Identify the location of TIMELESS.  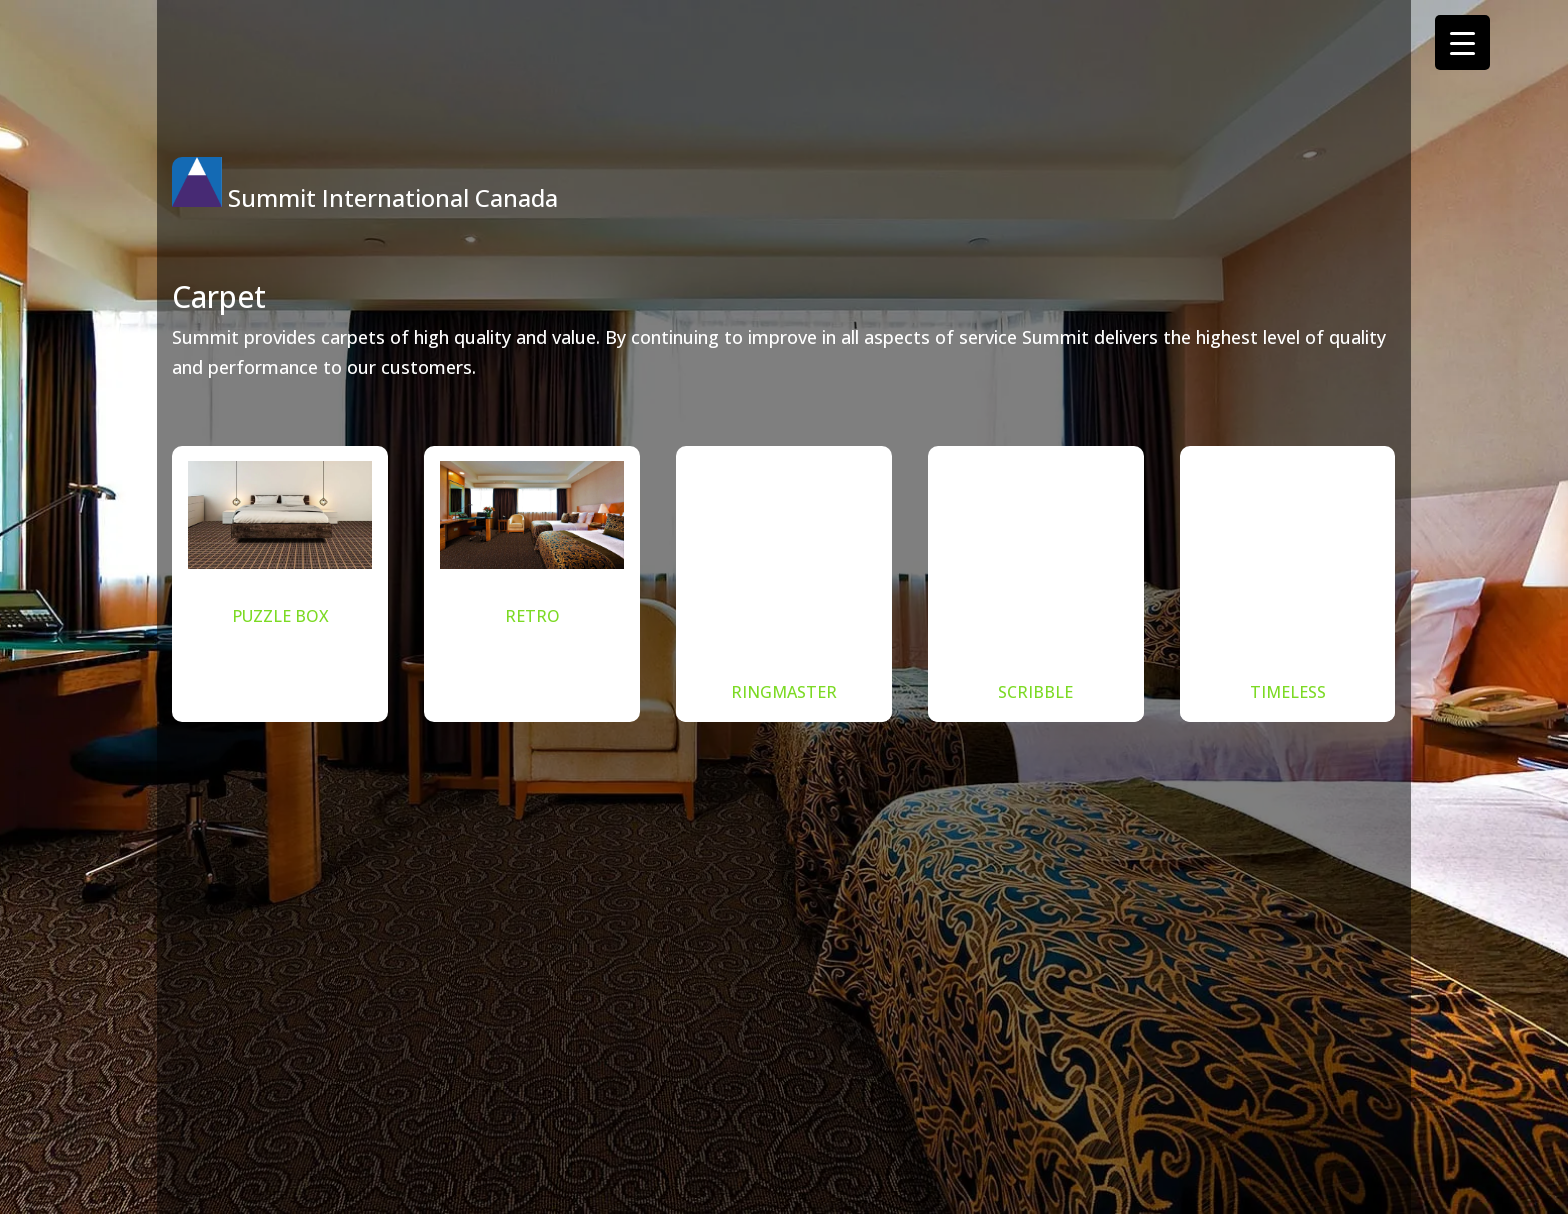
(1288, 692).